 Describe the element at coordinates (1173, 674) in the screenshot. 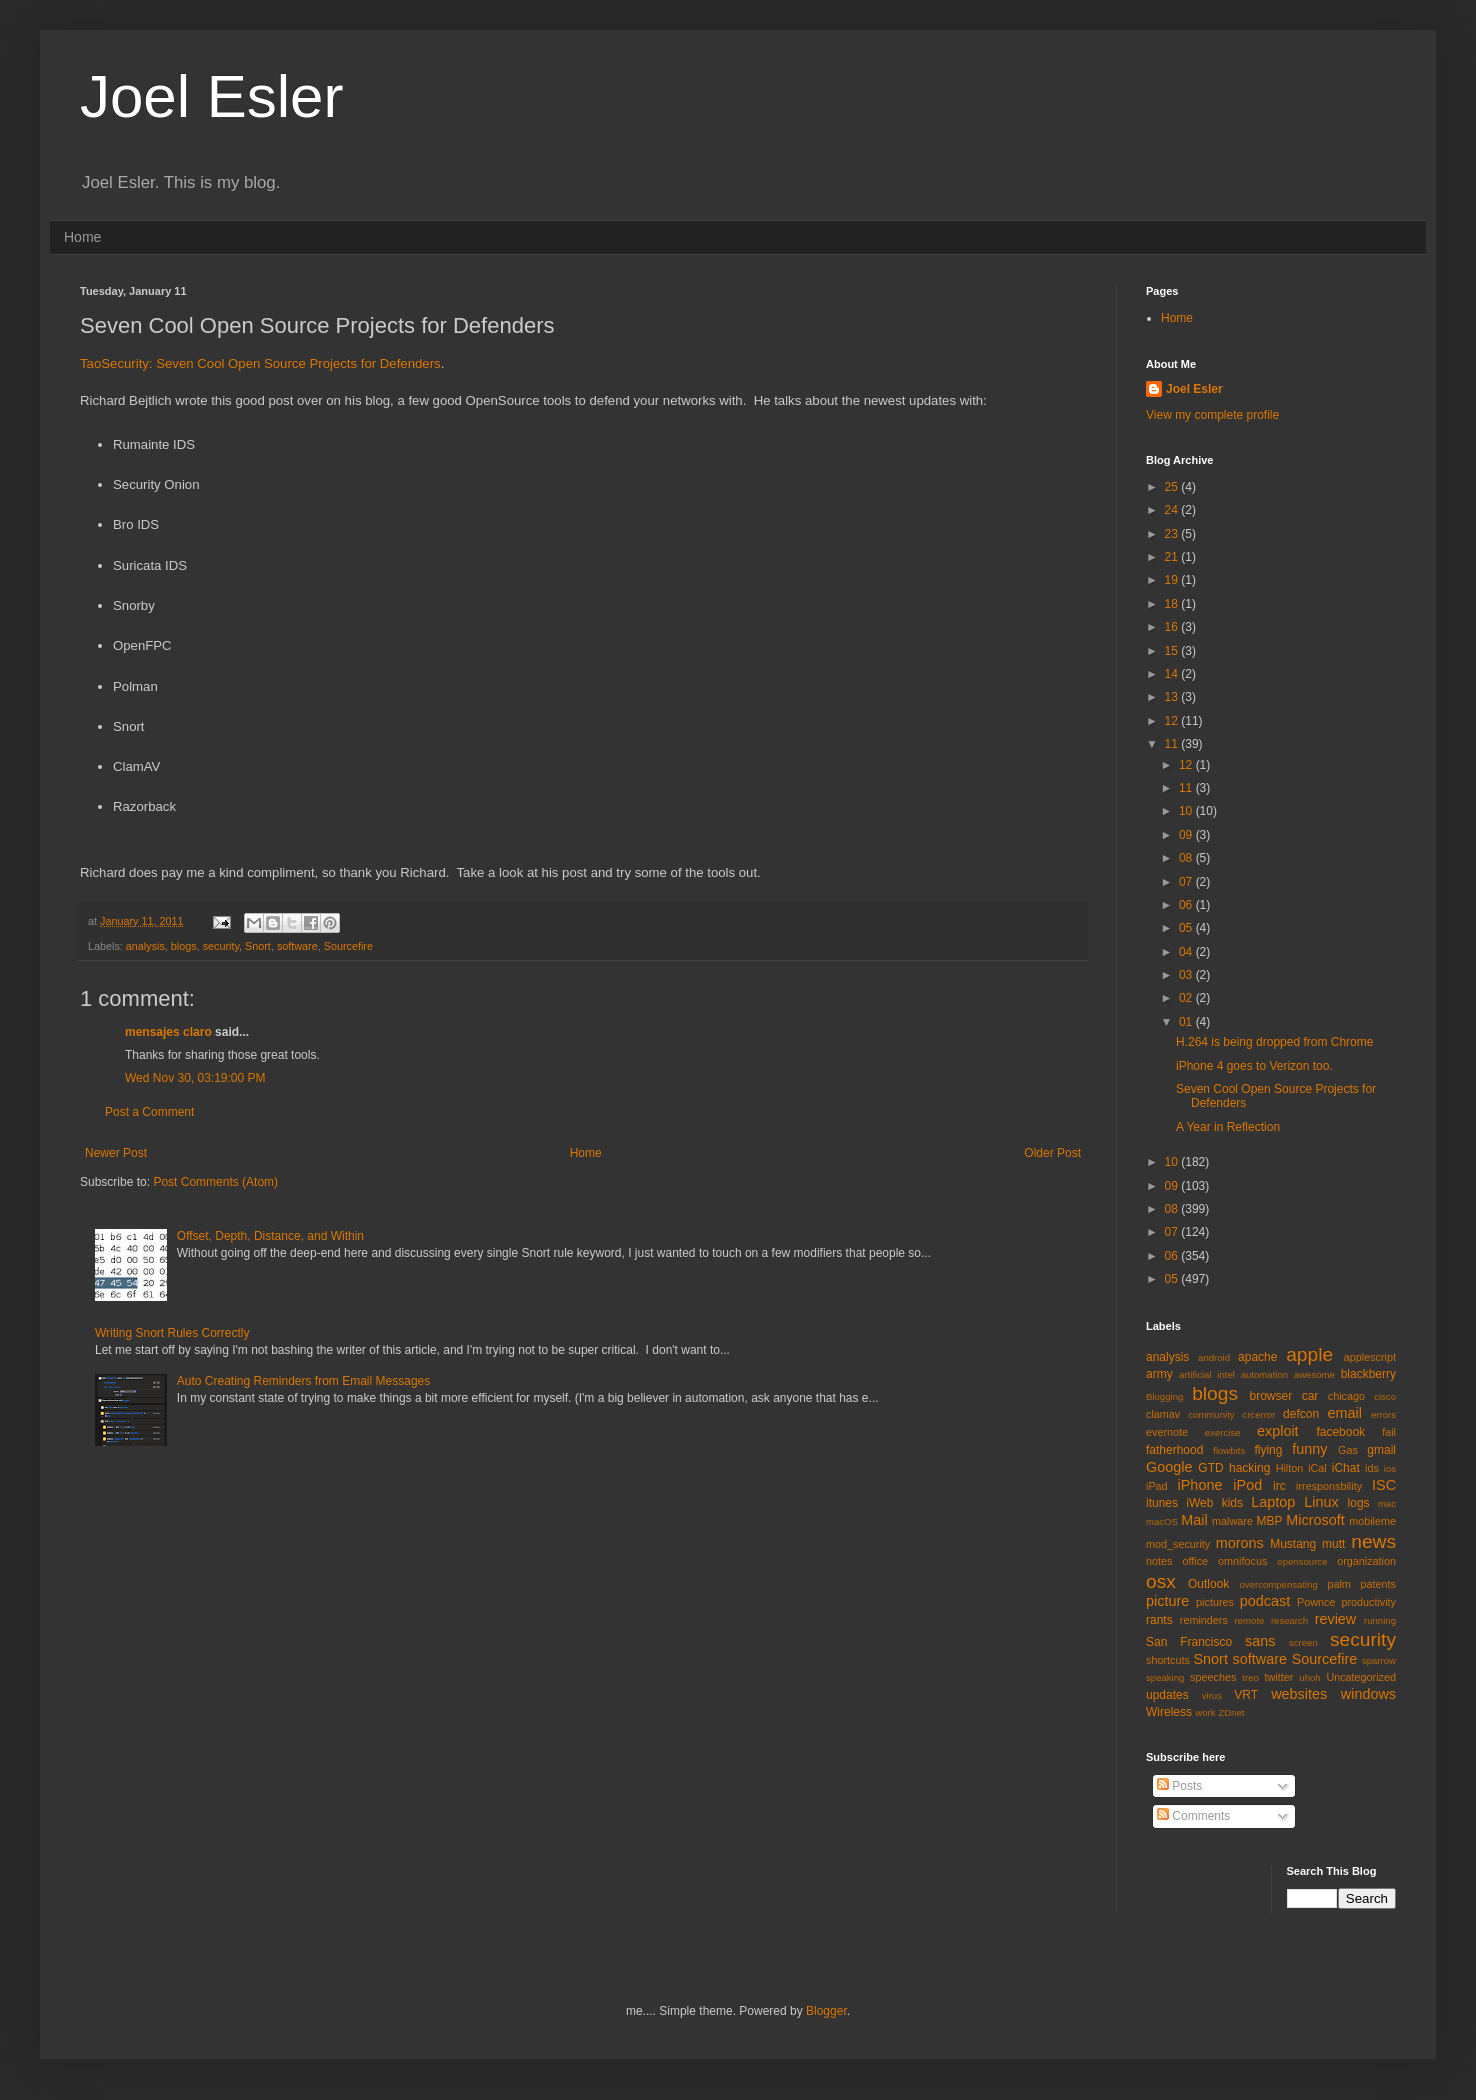

I see `14` at that location.